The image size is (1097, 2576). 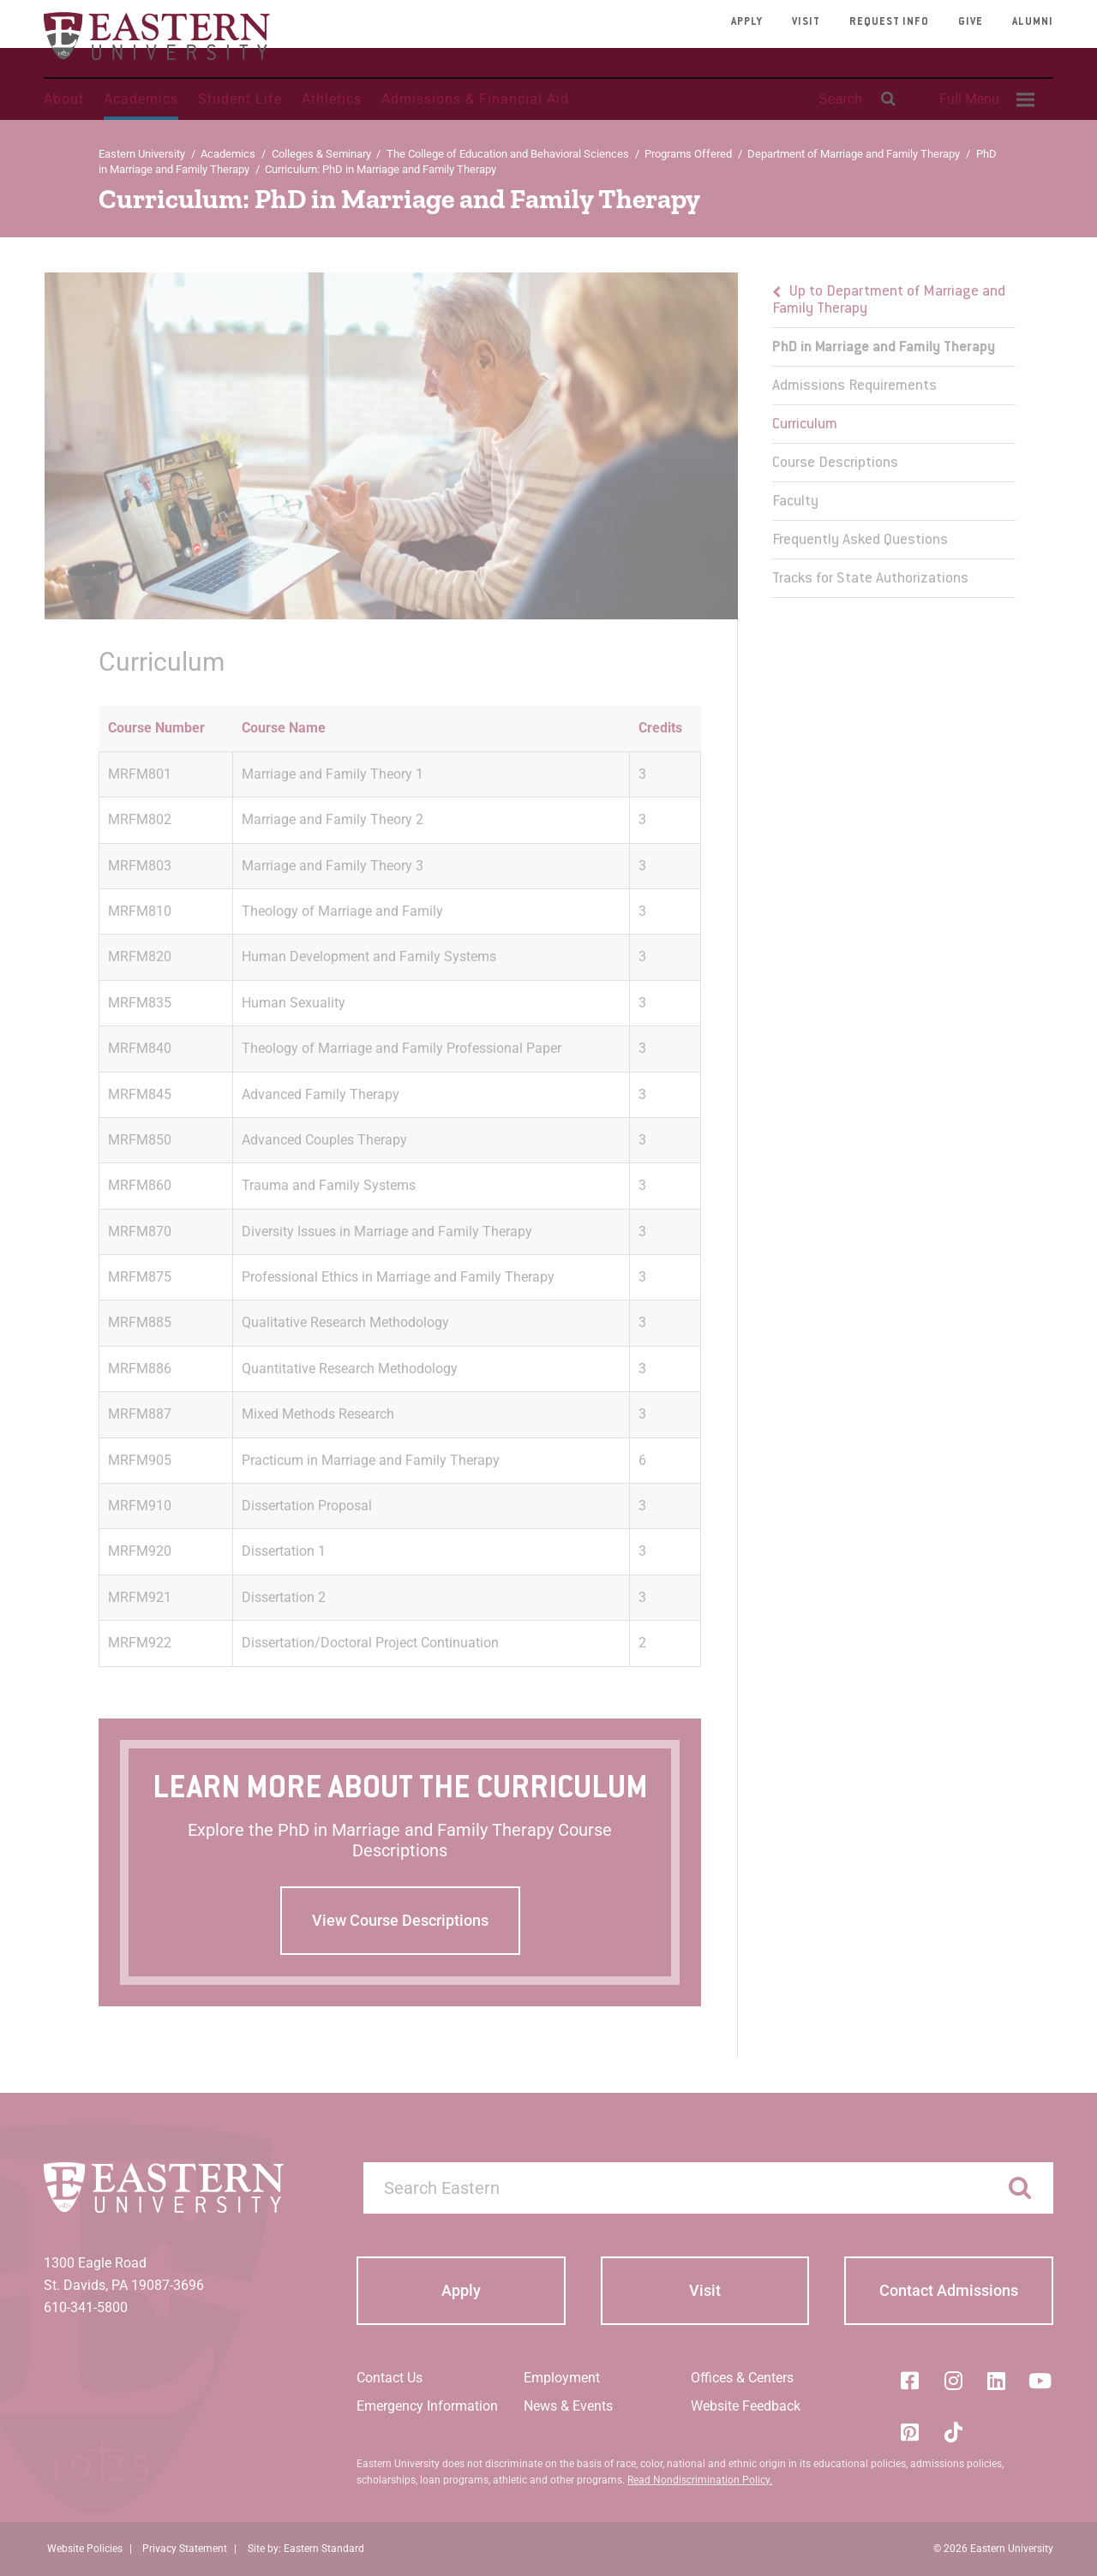 What do you see at coordinates (85, 2549) in the screenshot?
I see `Website Policies` at bounding box center [85, 2549].